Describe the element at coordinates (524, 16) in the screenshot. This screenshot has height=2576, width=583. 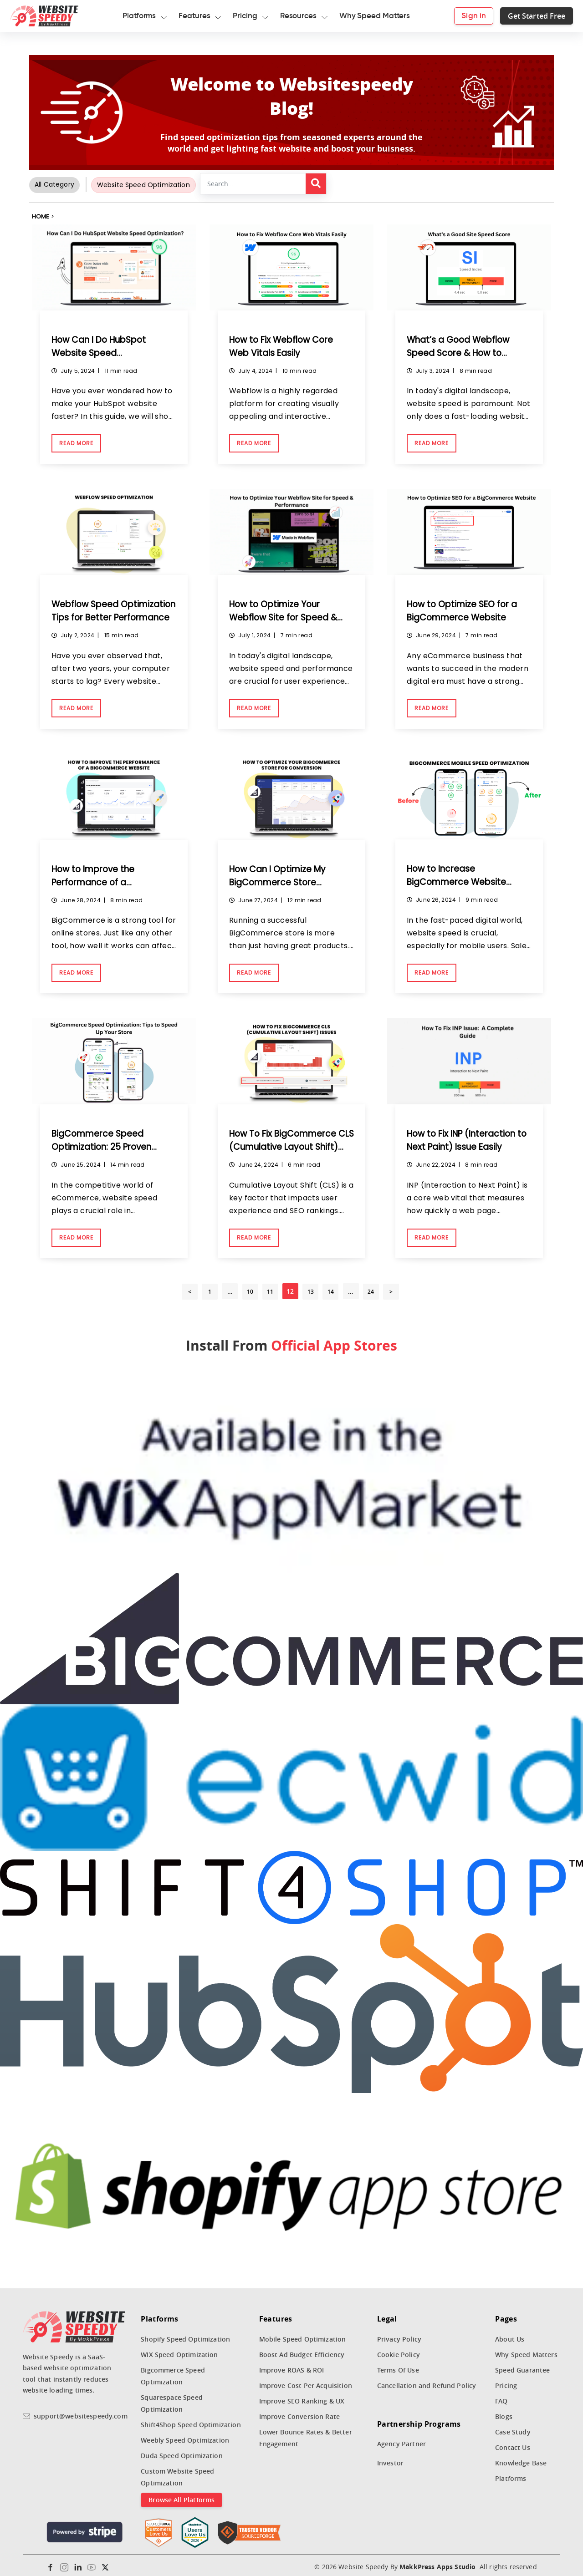
I see `Get Started Free` at that location.